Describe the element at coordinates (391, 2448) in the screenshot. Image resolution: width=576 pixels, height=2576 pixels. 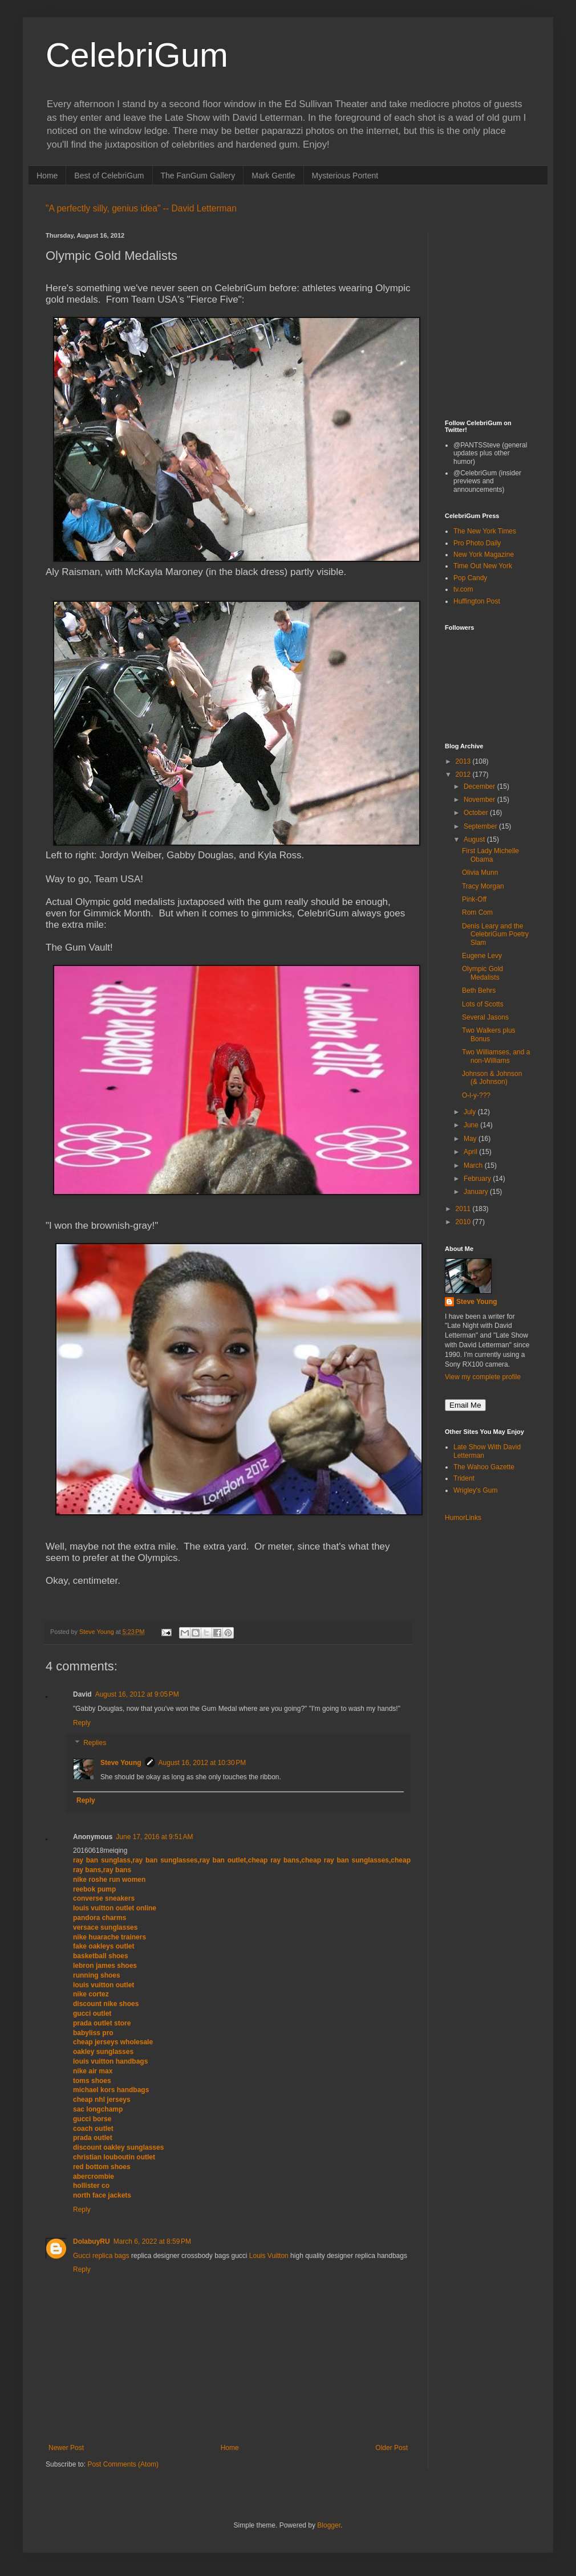
I see `Older Post` at that location.